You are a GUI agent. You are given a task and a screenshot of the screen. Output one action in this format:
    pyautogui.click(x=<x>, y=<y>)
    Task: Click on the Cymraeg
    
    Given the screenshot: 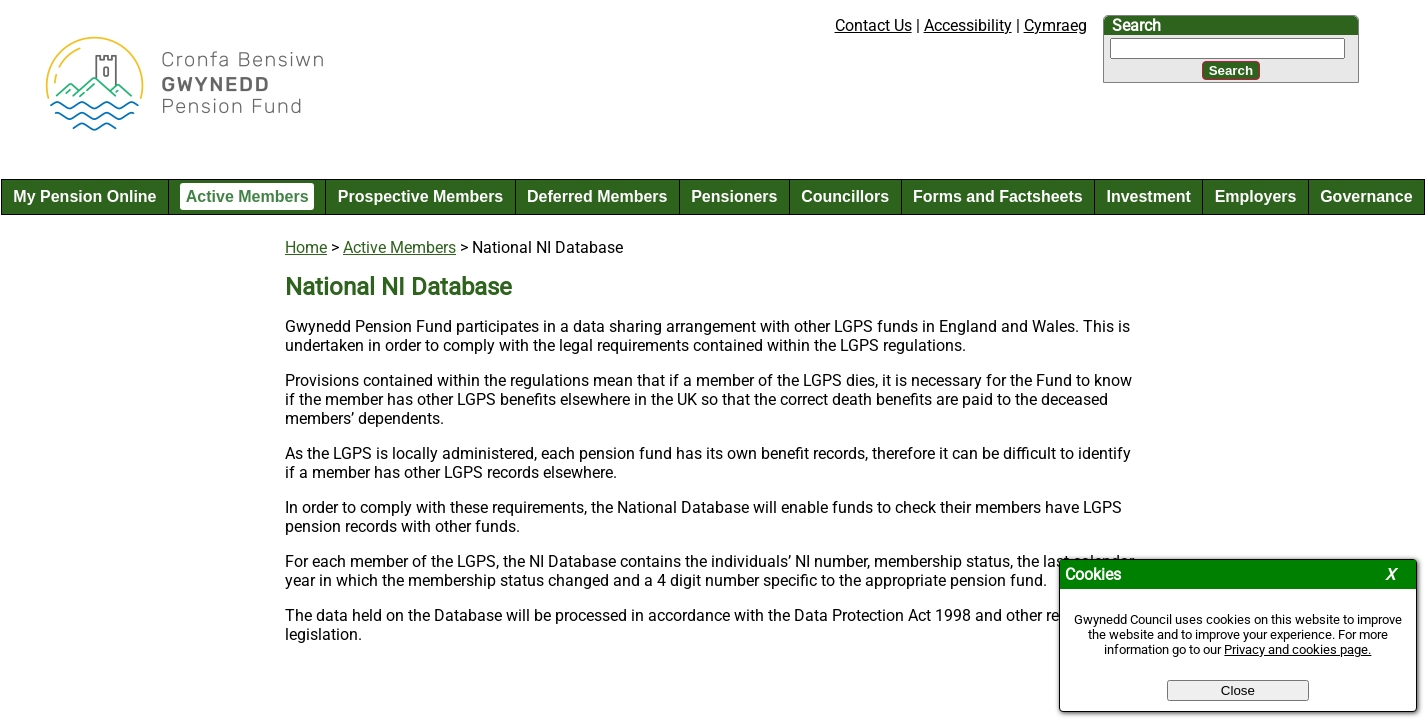 What is the action you would take?
    pyautogui.click(x=1055, y=25)
    